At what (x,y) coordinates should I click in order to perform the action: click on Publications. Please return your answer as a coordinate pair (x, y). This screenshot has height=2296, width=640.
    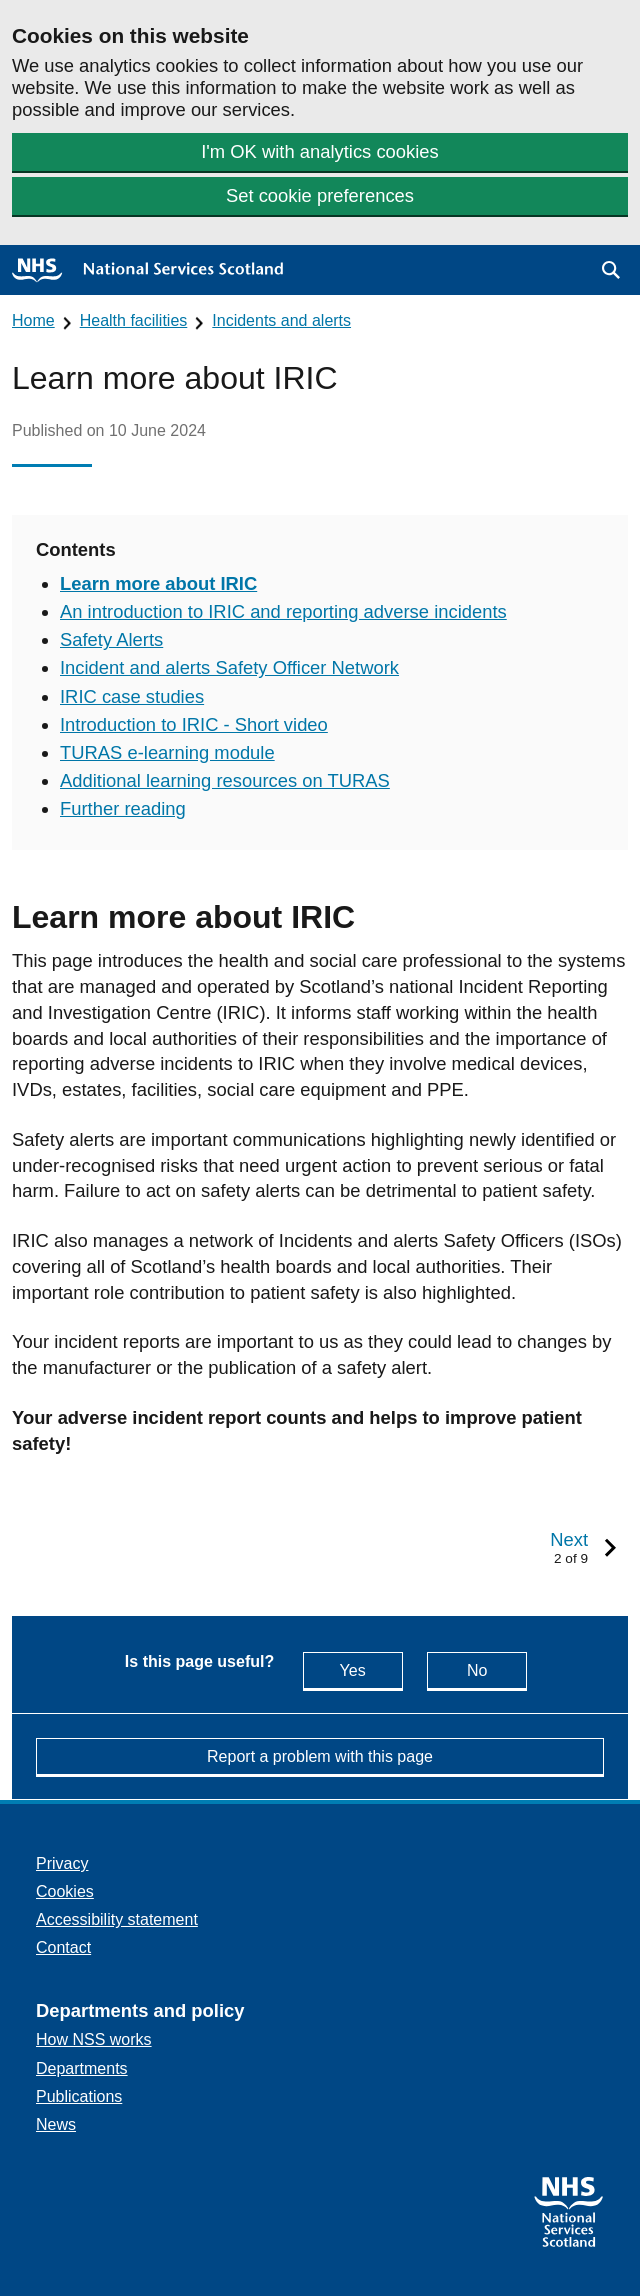
    Looking at the image, I should click on (79, 2096).